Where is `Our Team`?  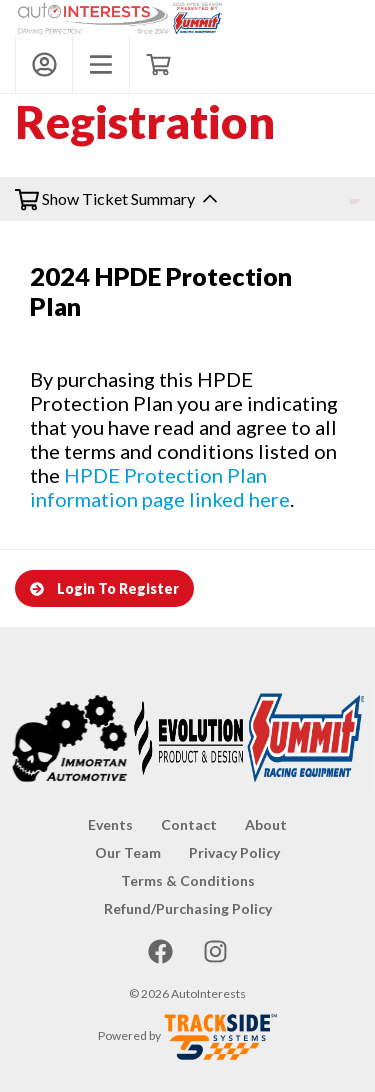 Our Team is located at coordinates (128, 852).